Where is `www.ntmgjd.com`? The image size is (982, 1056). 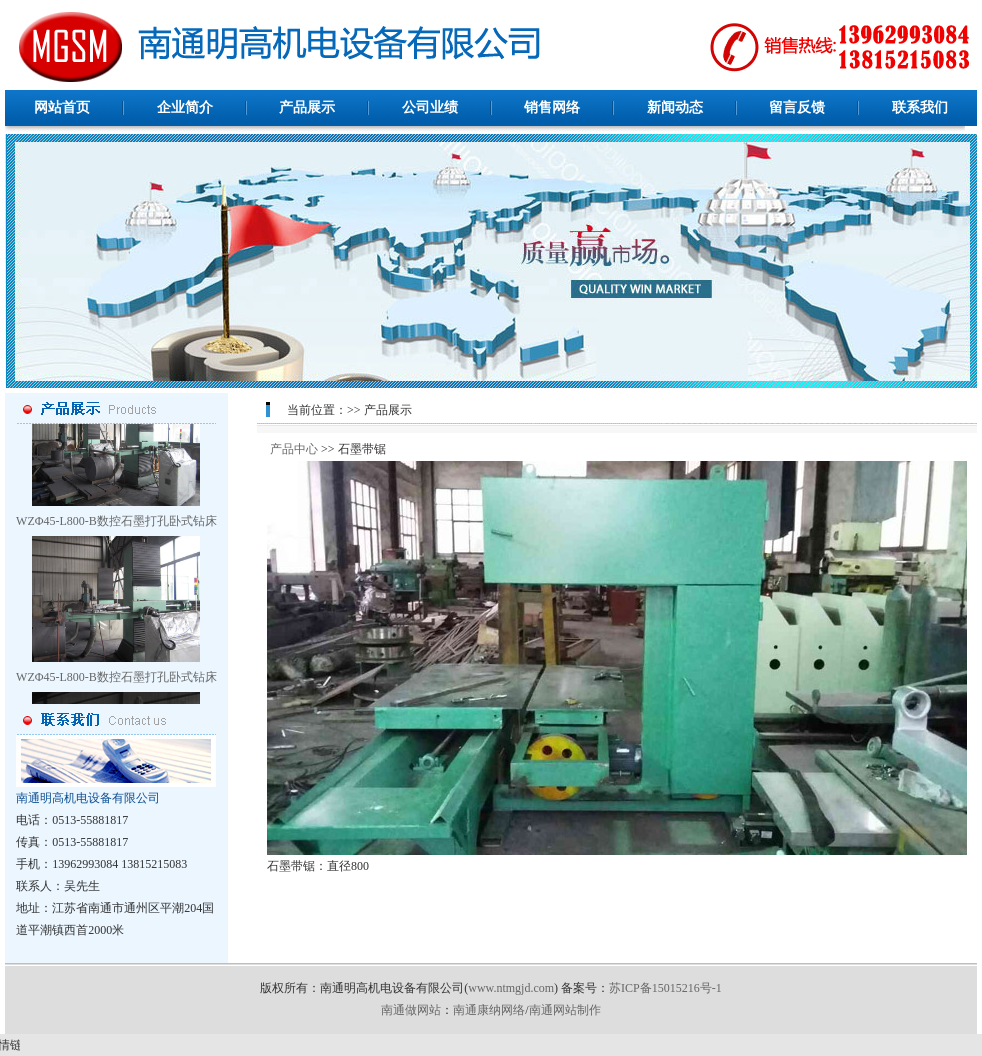 www.ntmgjd.com is located at coordinates (511, 988).